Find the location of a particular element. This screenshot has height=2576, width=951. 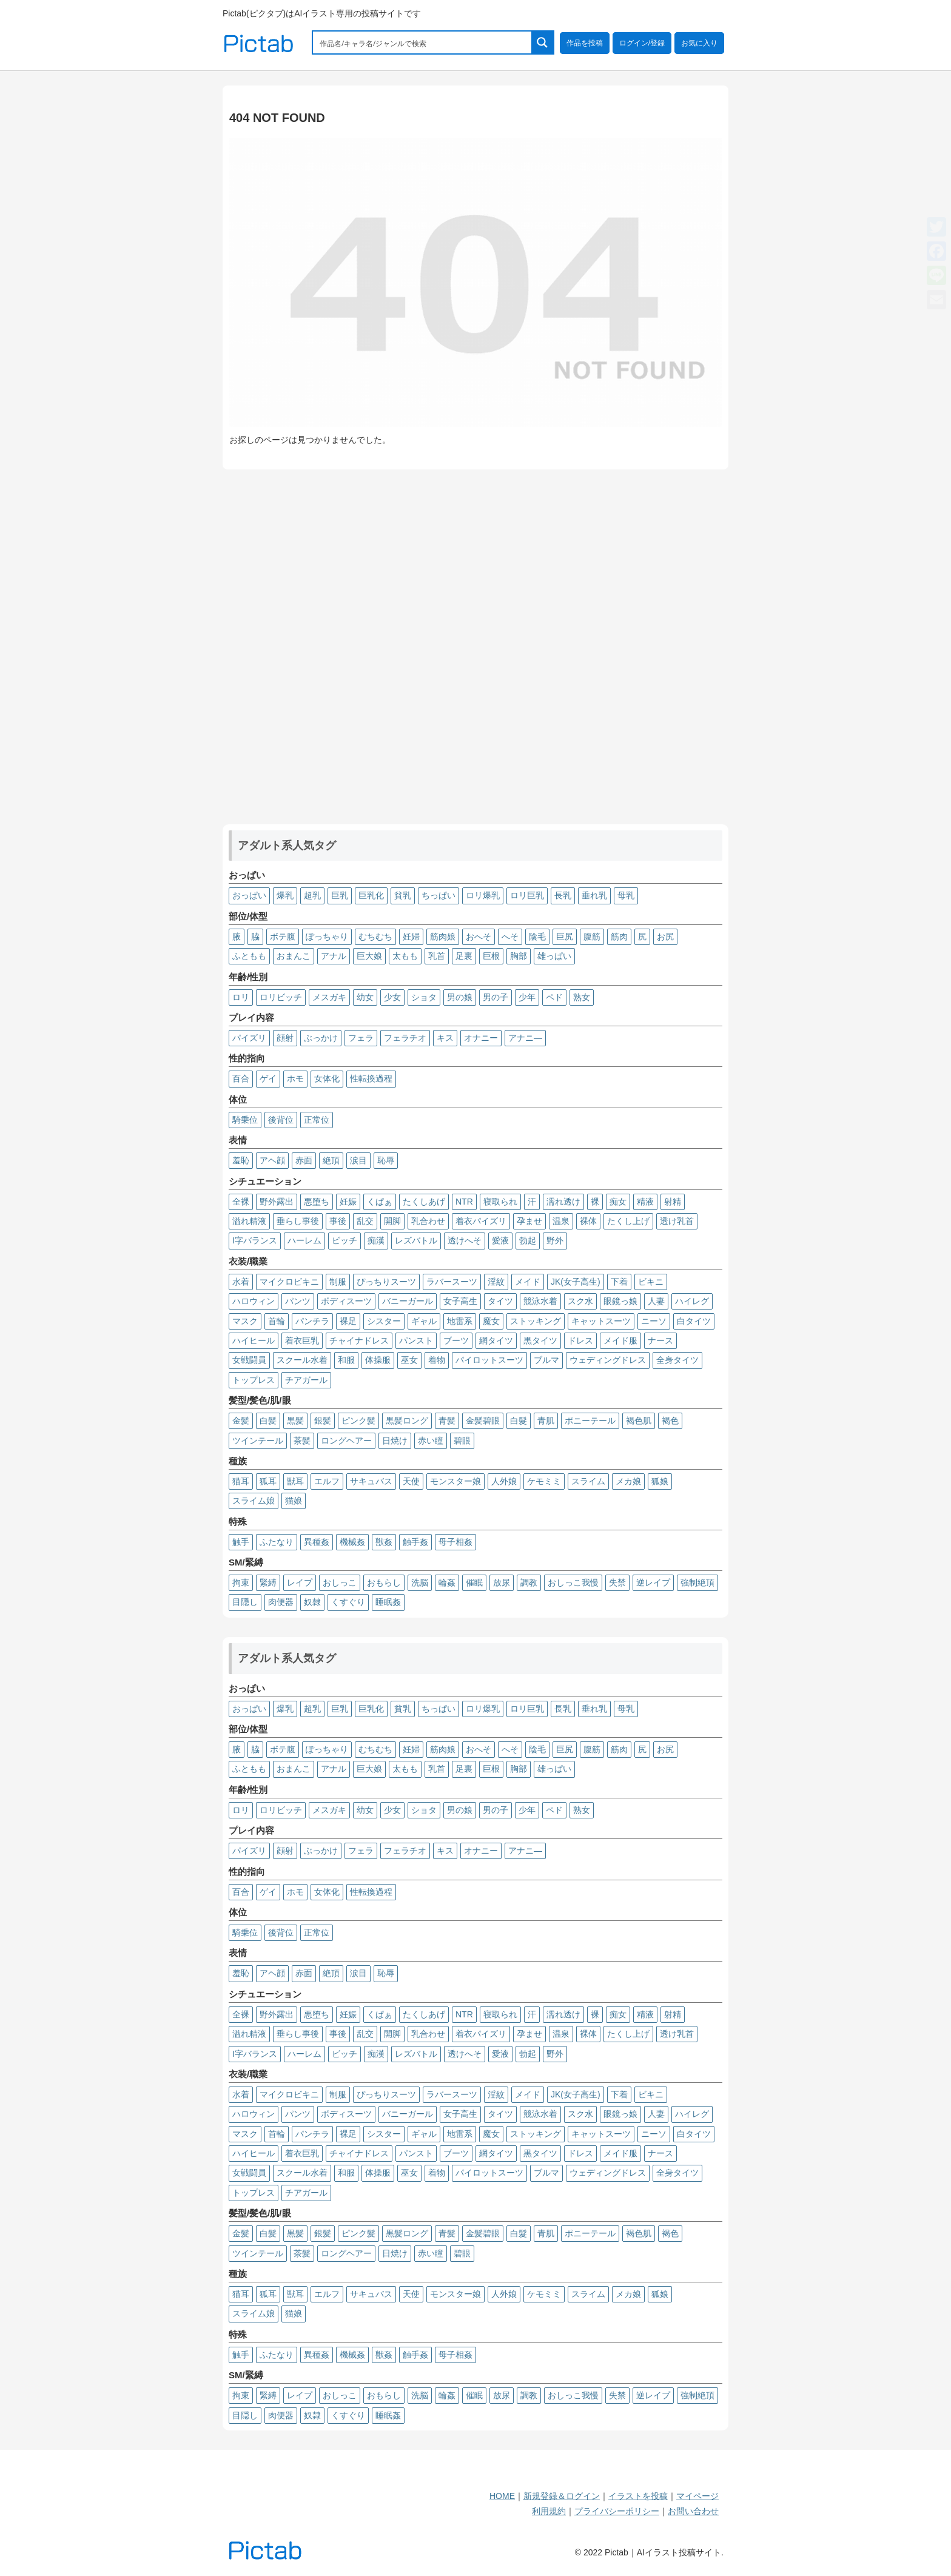

マイページ is located at coordinates (697, 2496).